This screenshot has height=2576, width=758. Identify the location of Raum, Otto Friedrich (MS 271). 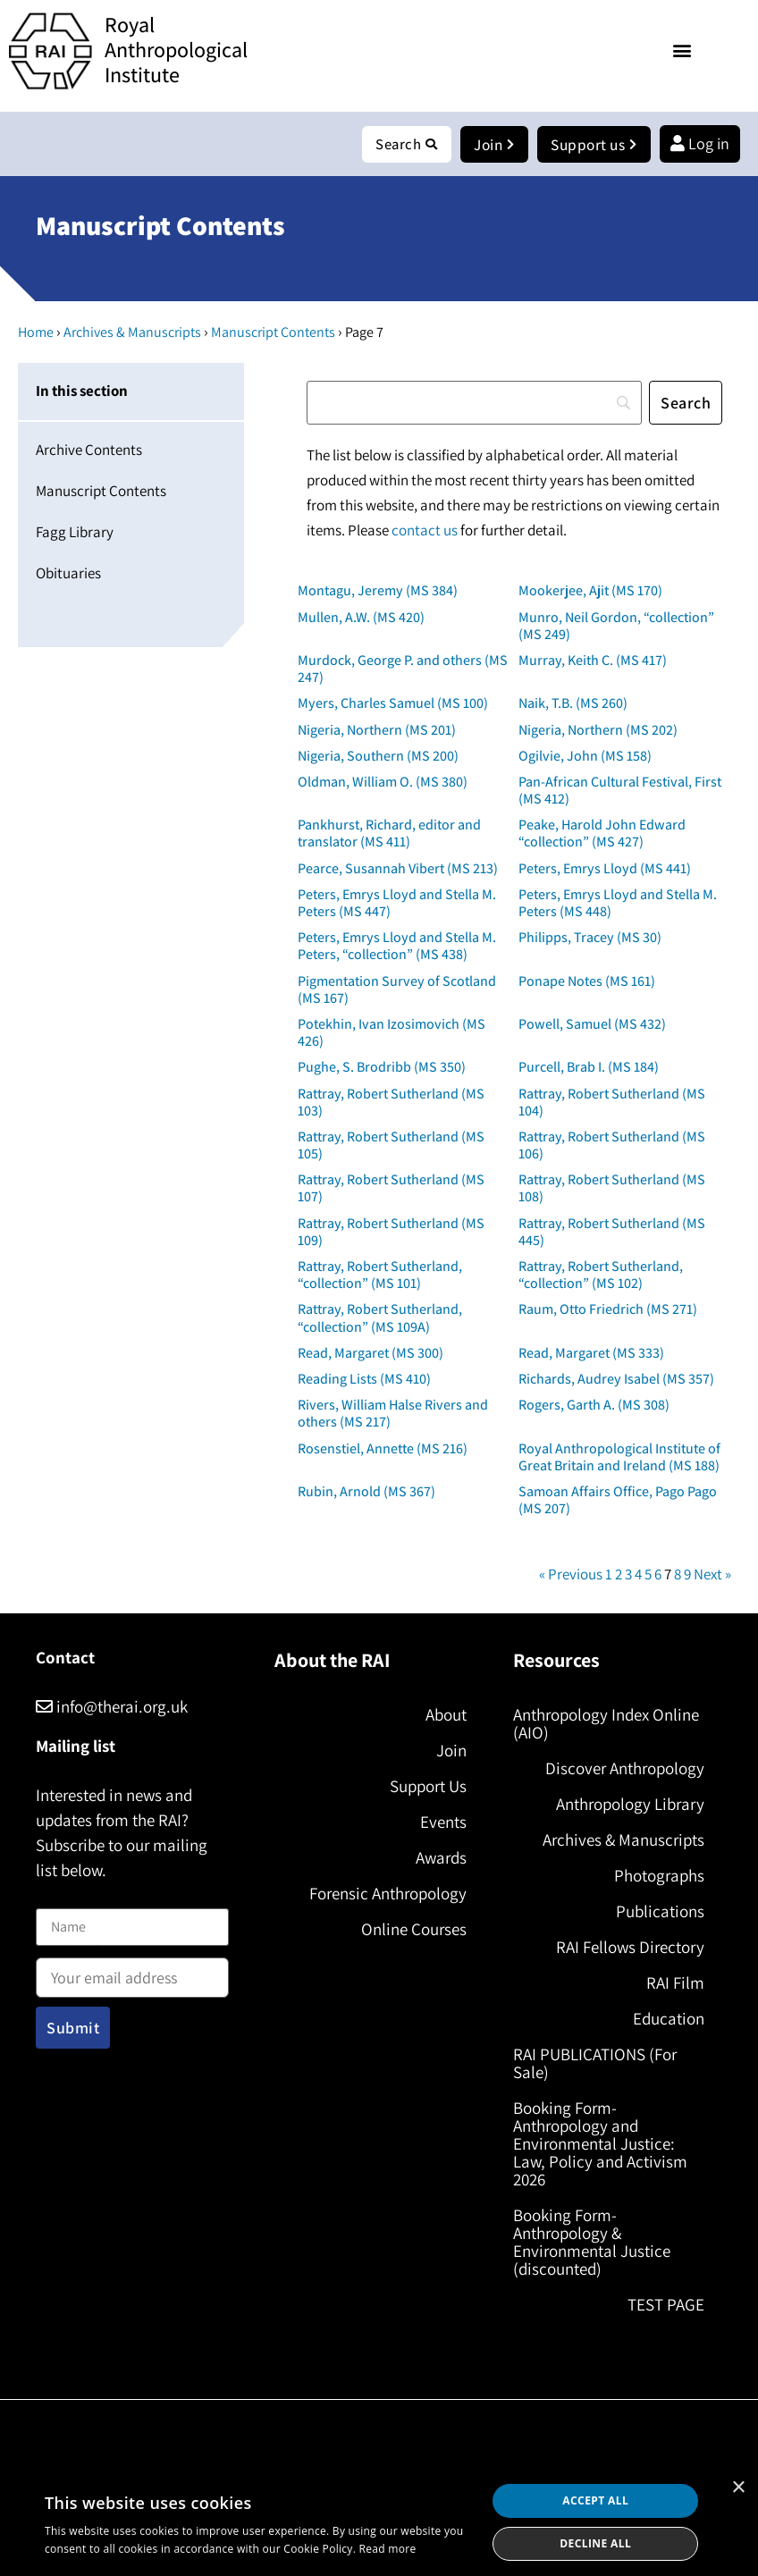
(607, 1310).